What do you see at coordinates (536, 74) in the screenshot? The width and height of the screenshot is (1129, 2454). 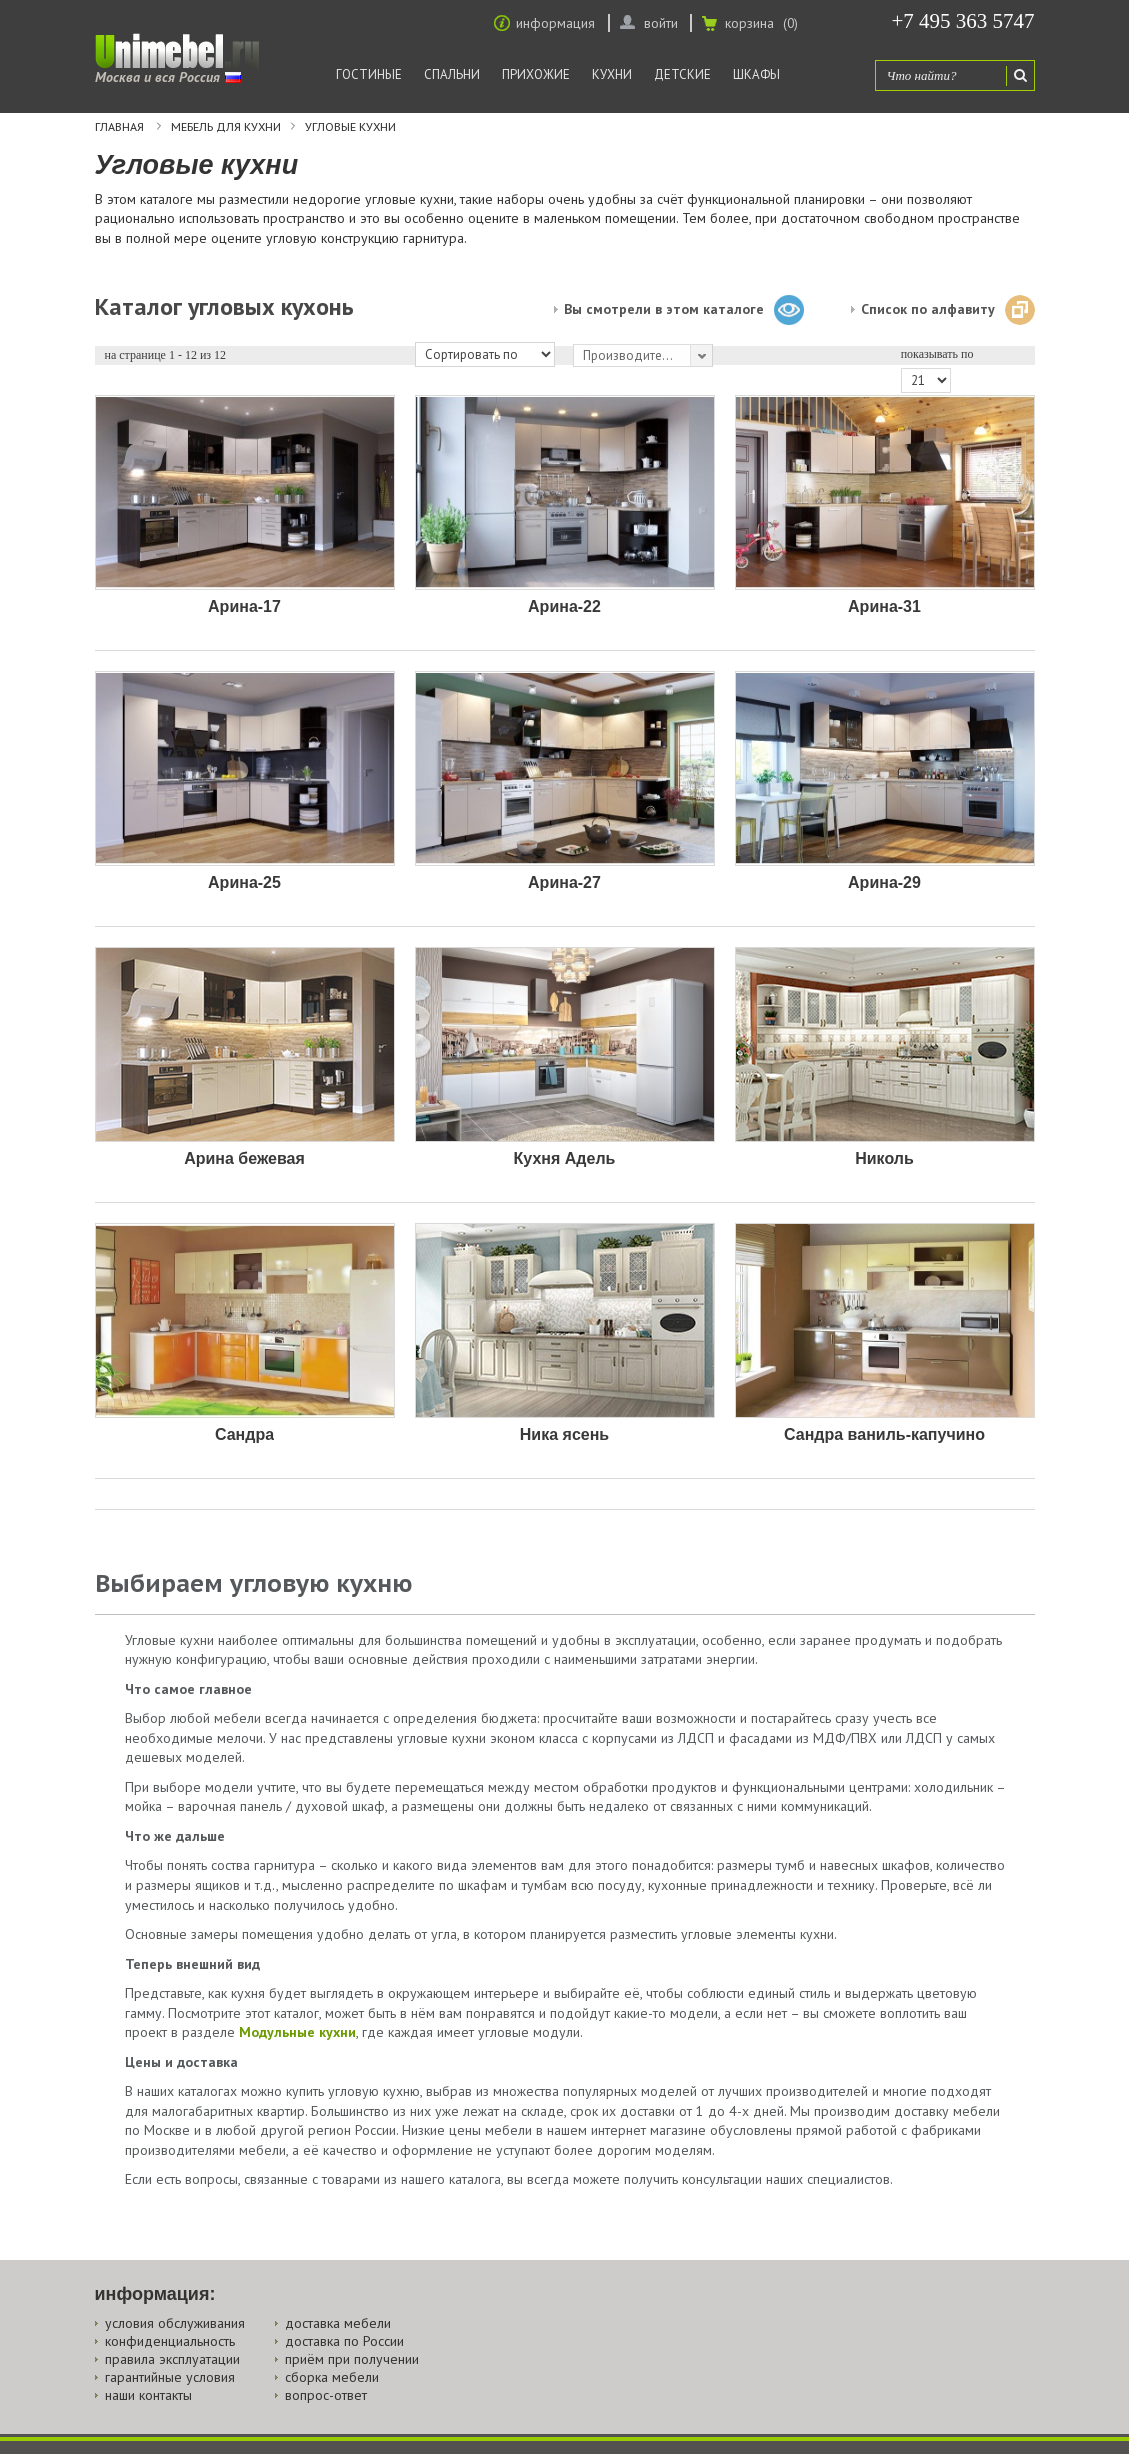 I see `Прихожие` at bounding box center [536, 74].